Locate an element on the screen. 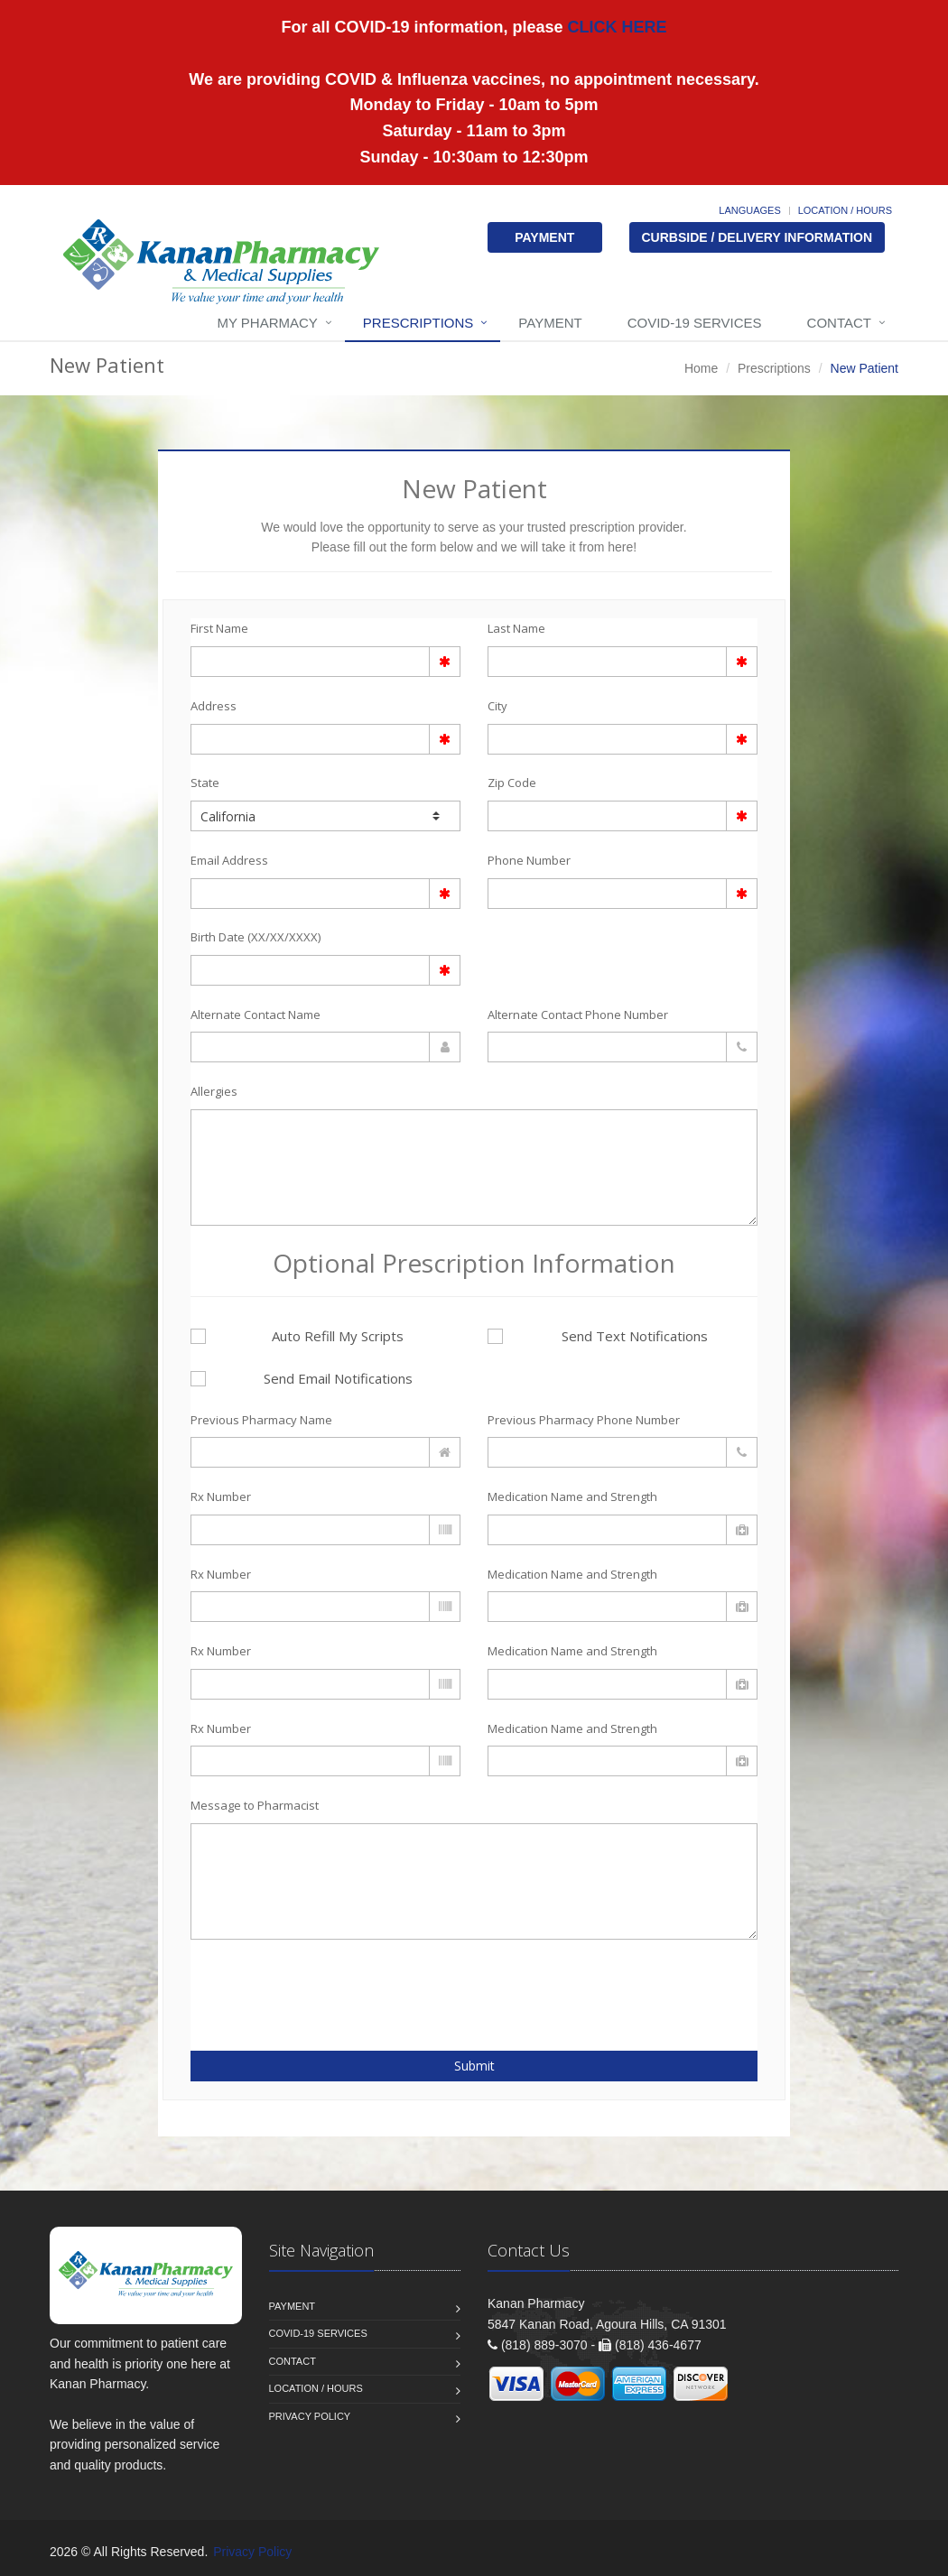 The height and width of the screenshot is (2576, 948). Zip Code is located at coordinates (512, 782).